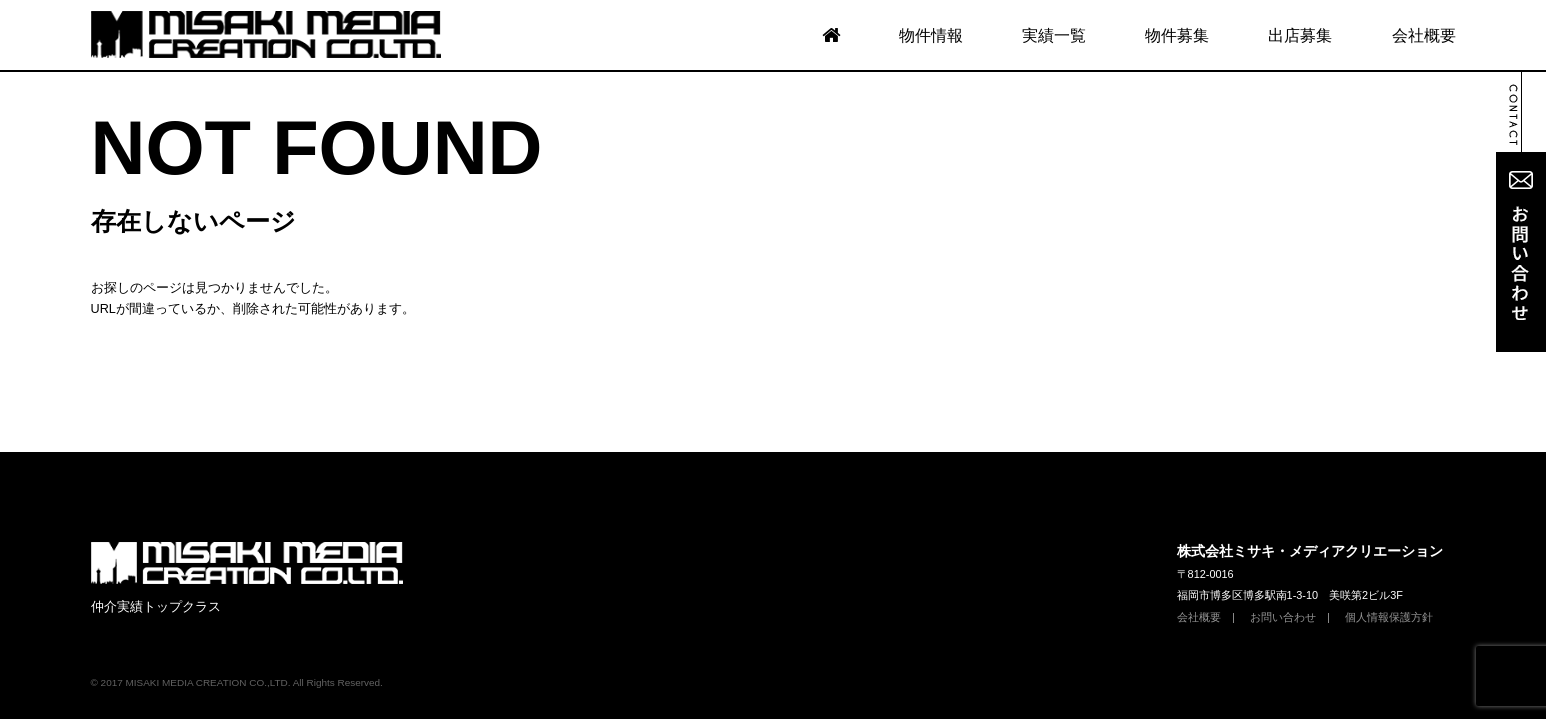 The width and height of the screenshot is (1546, 720). Describe the element at coordinates (1054, 35) in the screenshot. I see `実績一覧` at that location.